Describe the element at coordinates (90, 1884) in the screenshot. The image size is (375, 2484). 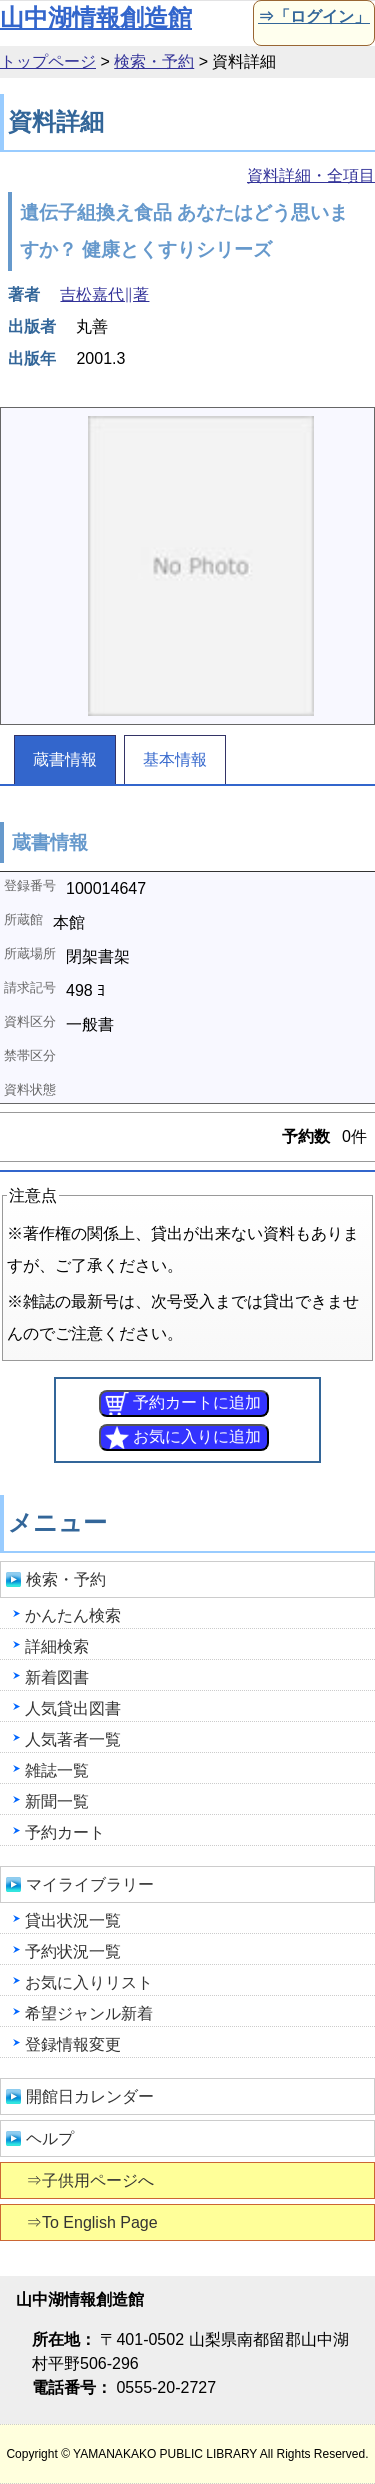
I see `マイライブラリー` at that location.